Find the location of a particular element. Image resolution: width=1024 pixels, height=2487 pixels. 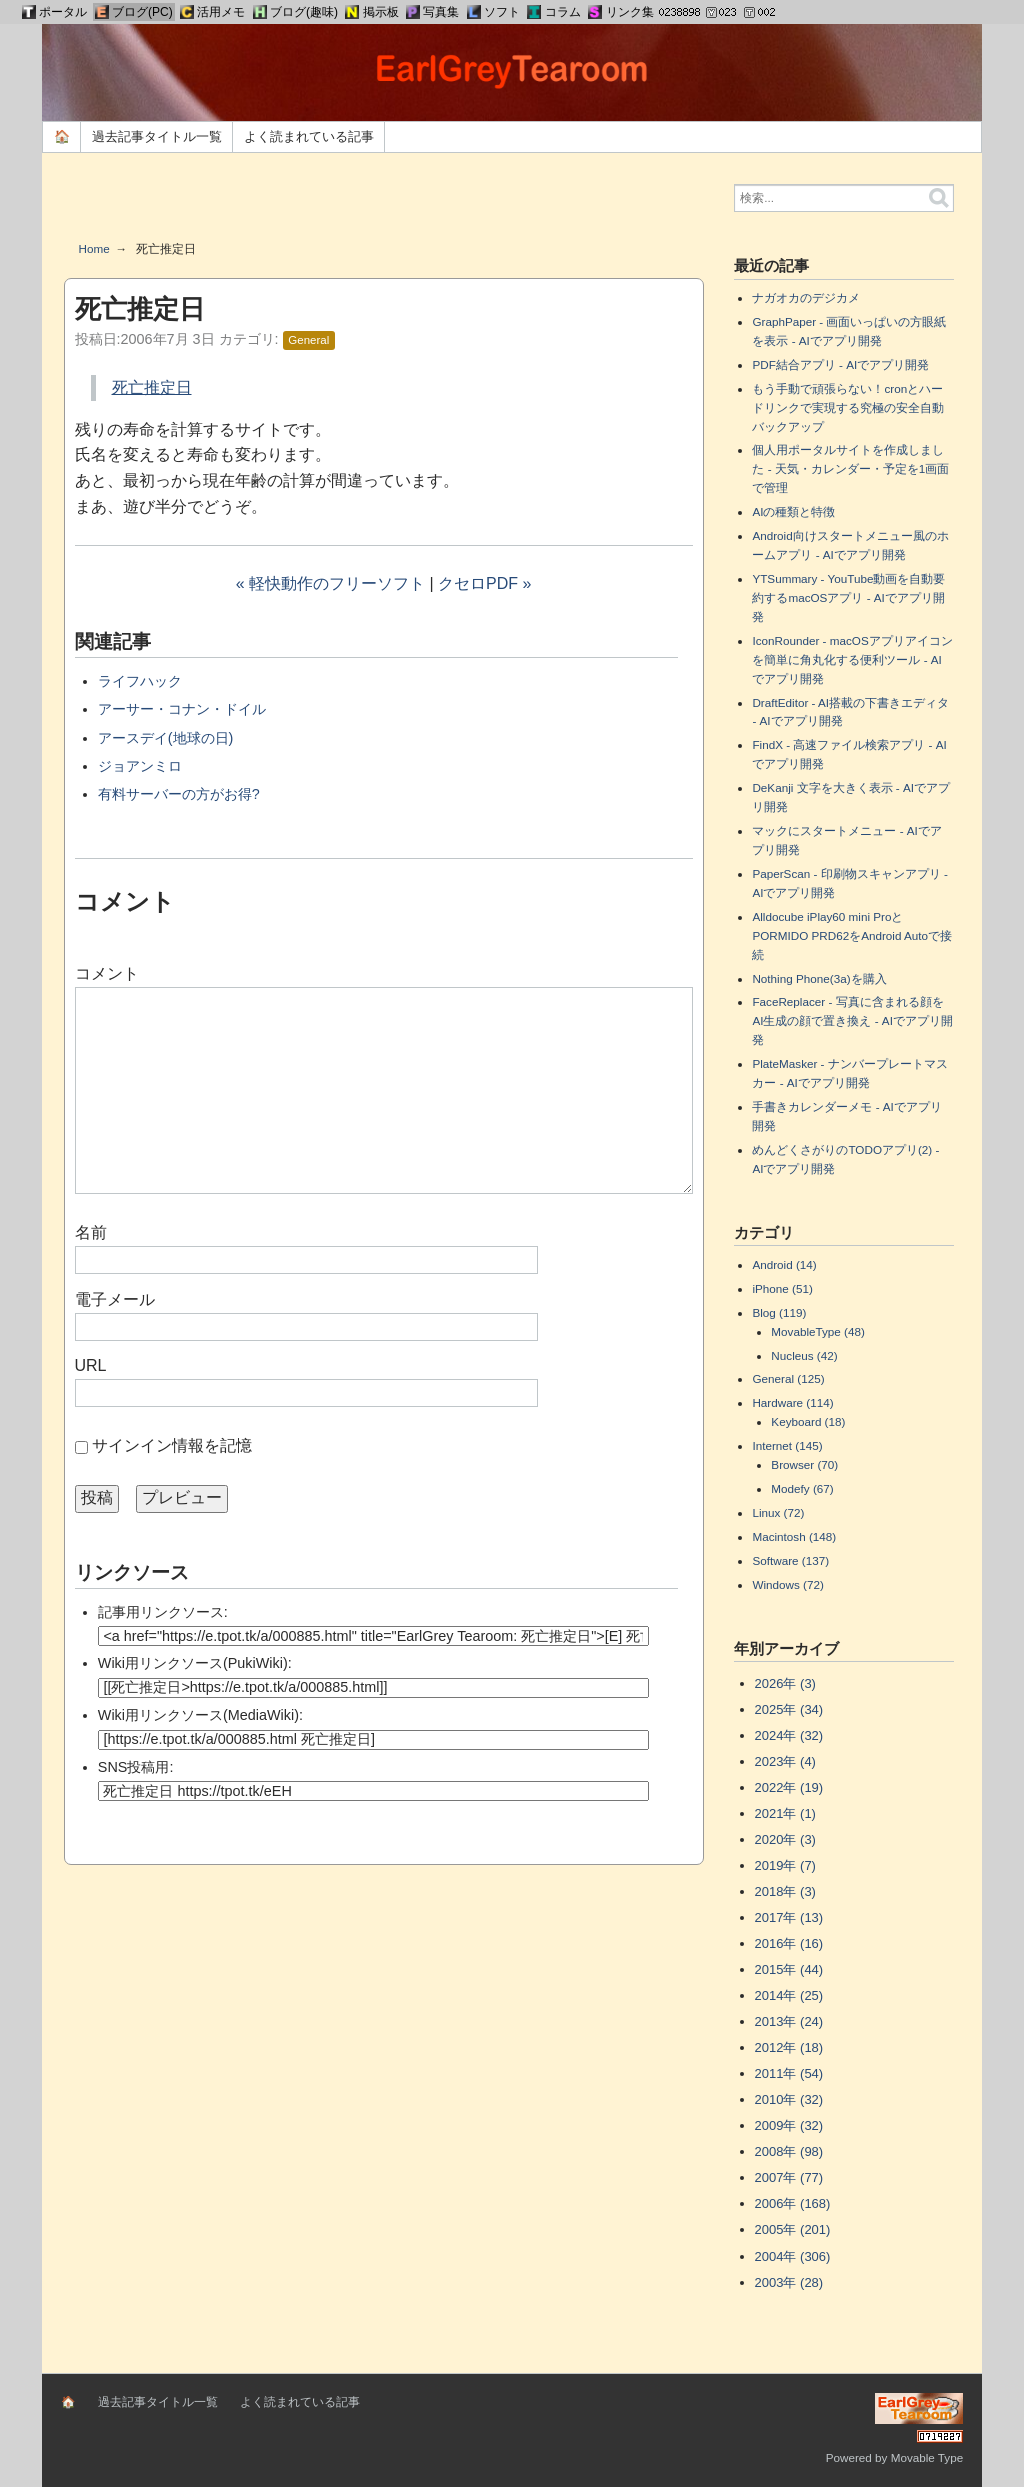

AIの種類と特徴 is located at coordinates (793, 511).